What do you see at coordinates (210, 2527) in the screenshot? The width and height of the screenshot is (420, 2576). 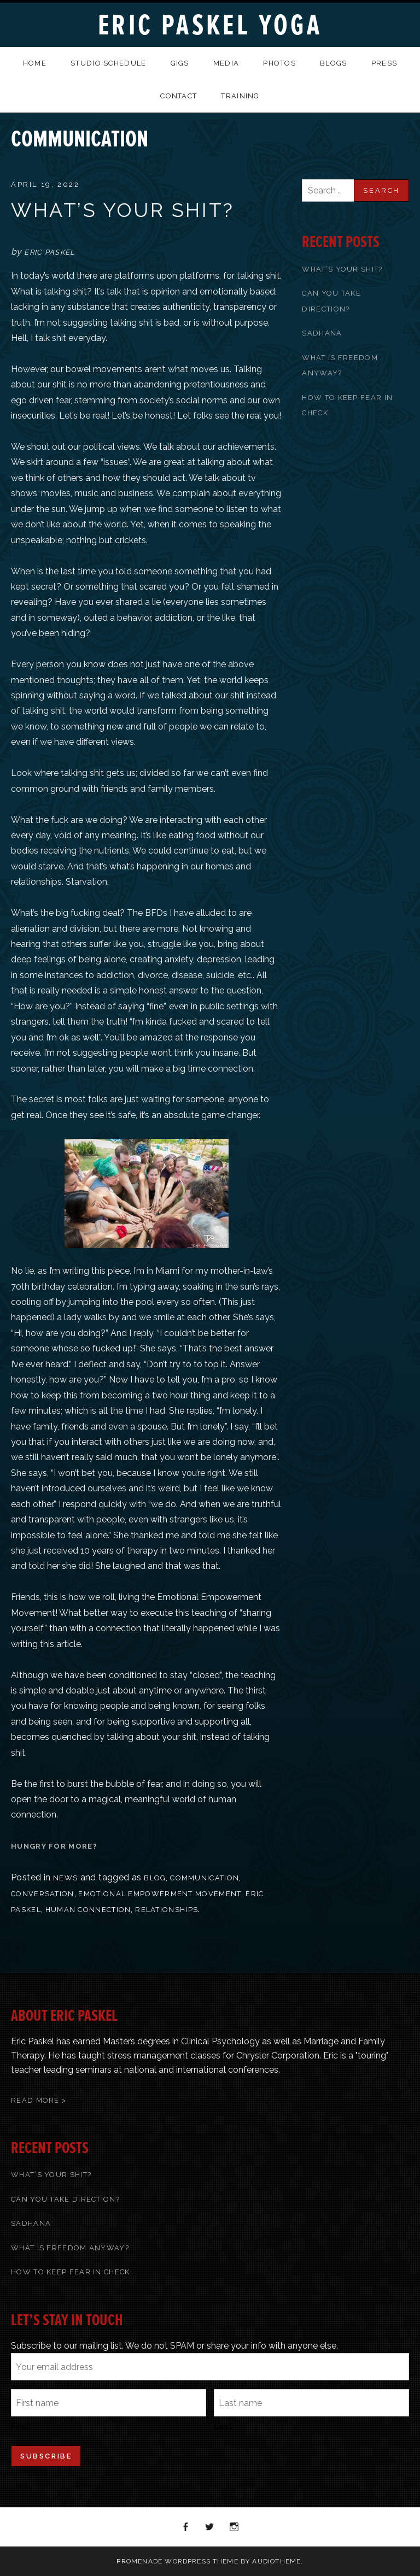 I see `Twitter` at bounding box center [210, 2527].